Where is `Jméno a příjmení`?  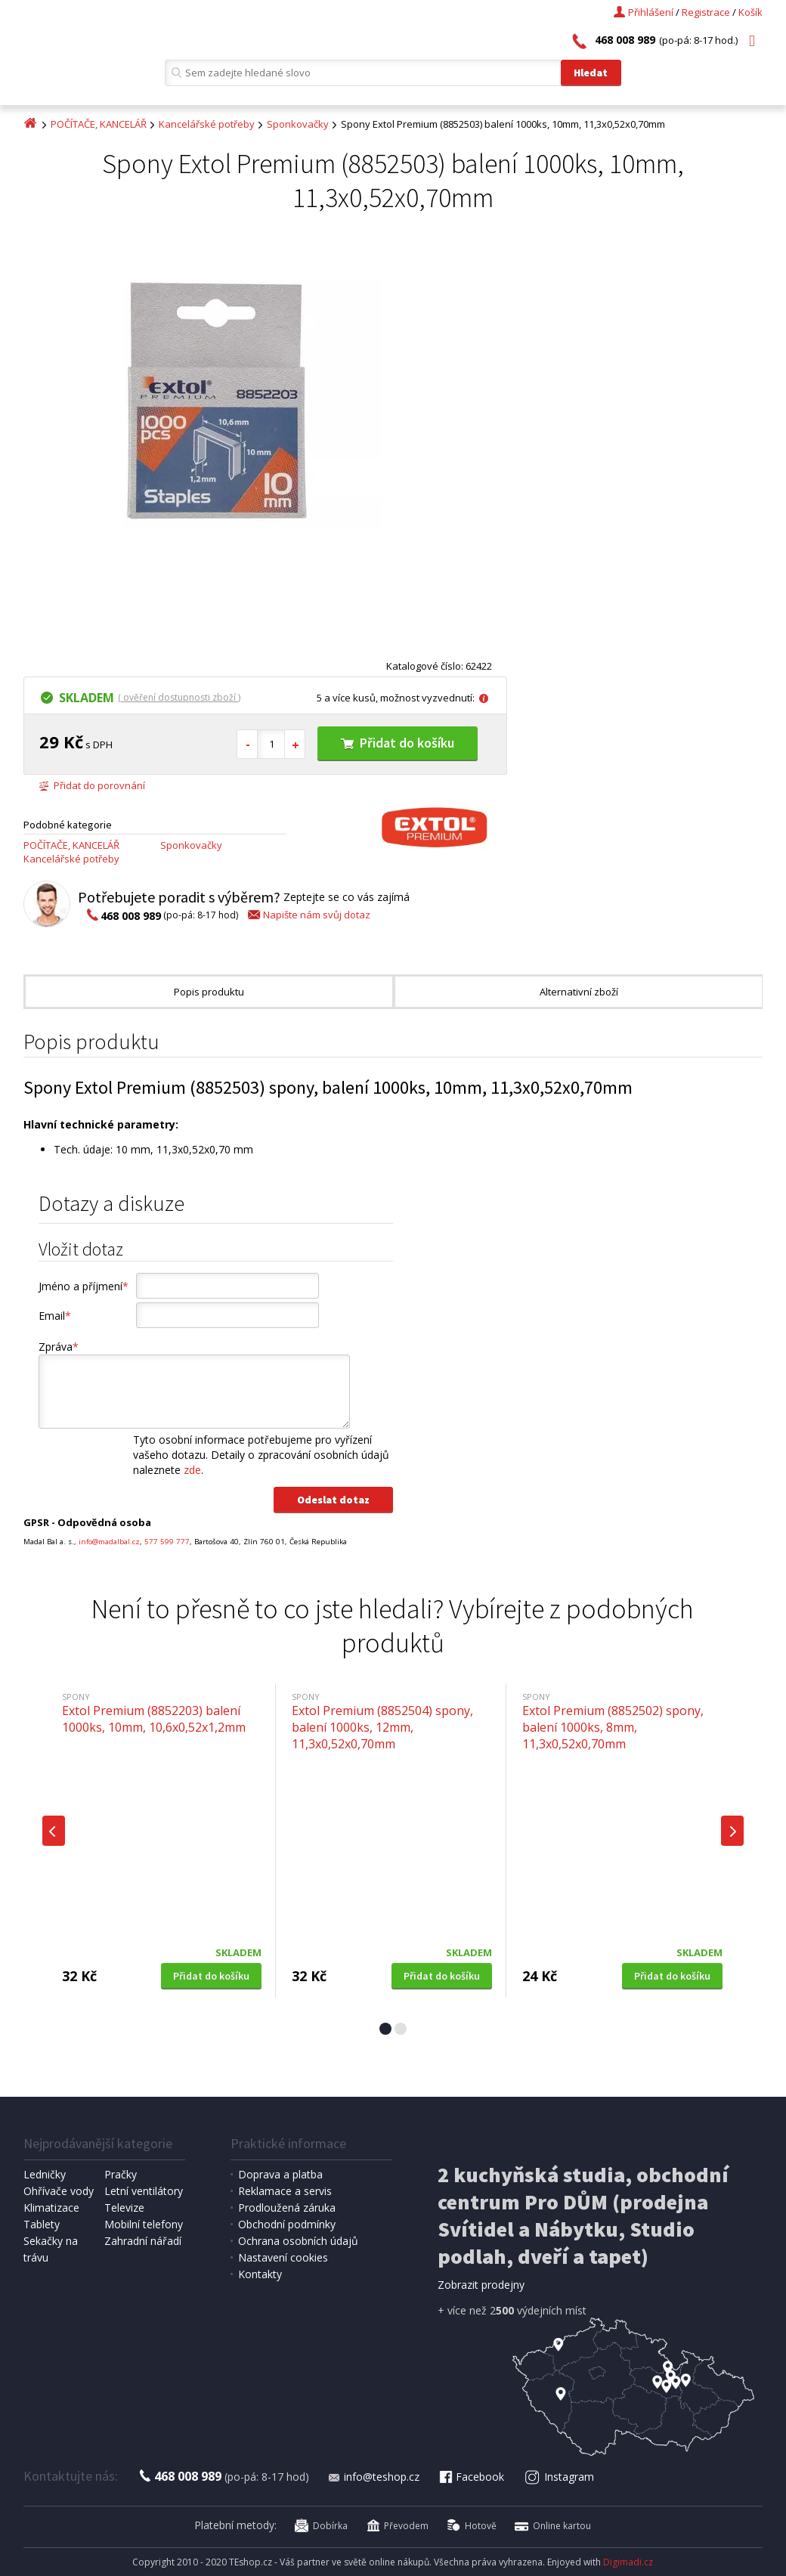 Jméno a příjmení is located at coordinates (83, 1286).